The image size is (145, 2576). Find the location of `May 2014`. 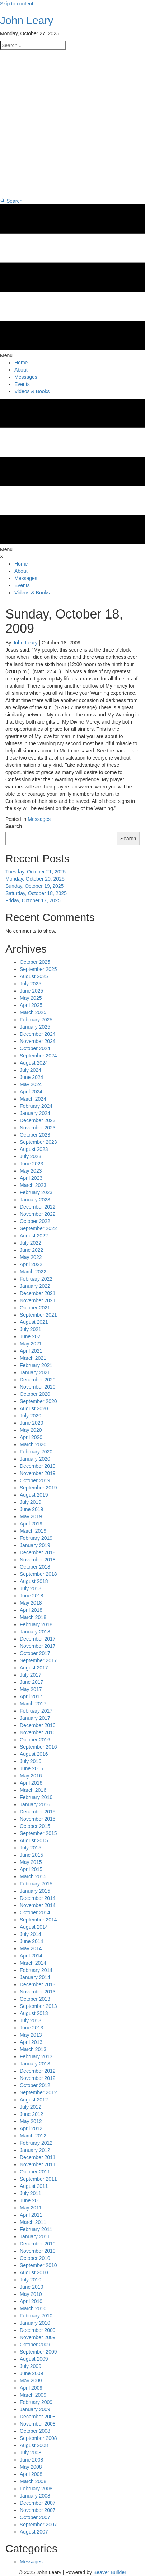

May 2014 is located at coordinates (31, 1948).